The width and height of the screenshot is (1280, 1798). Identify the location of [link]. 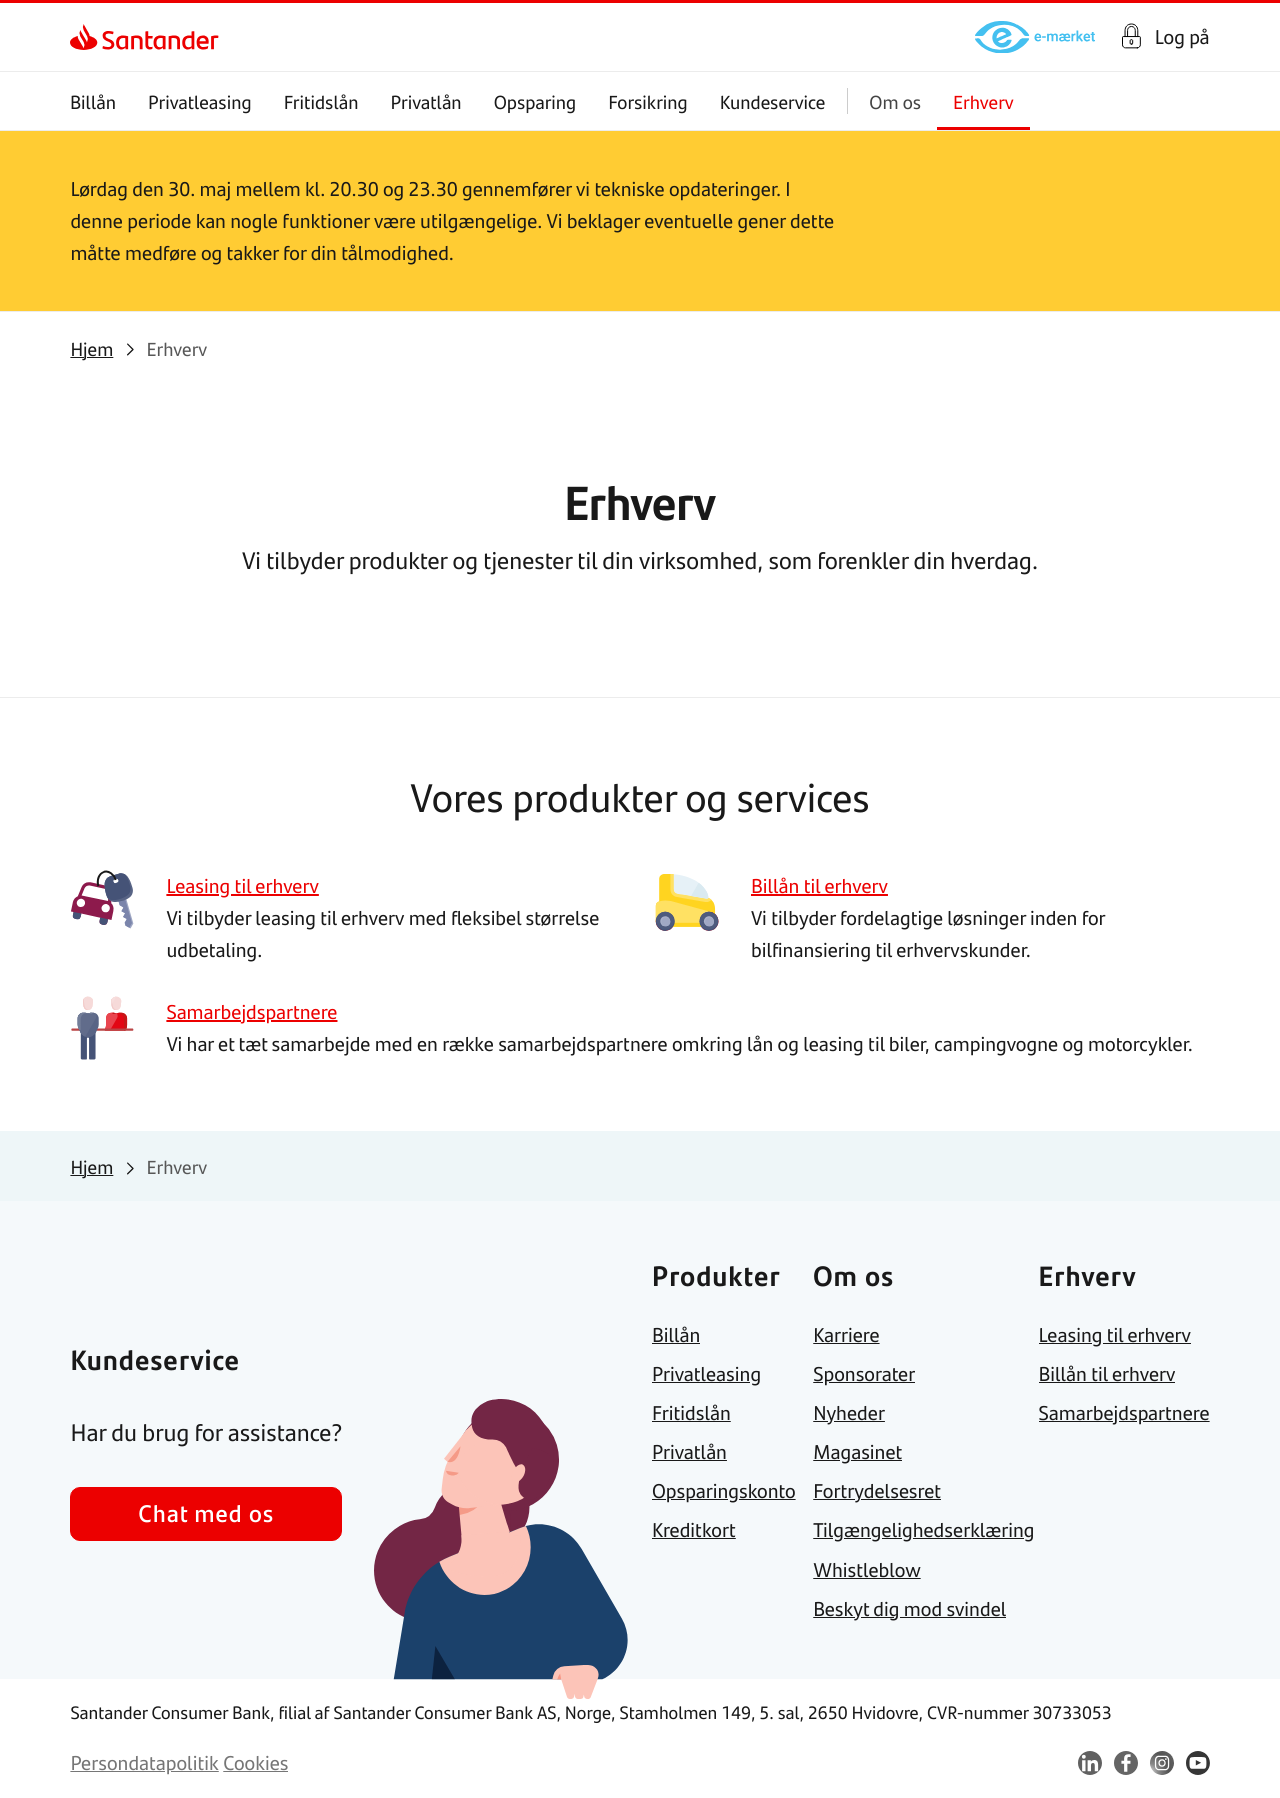
(87, 37).